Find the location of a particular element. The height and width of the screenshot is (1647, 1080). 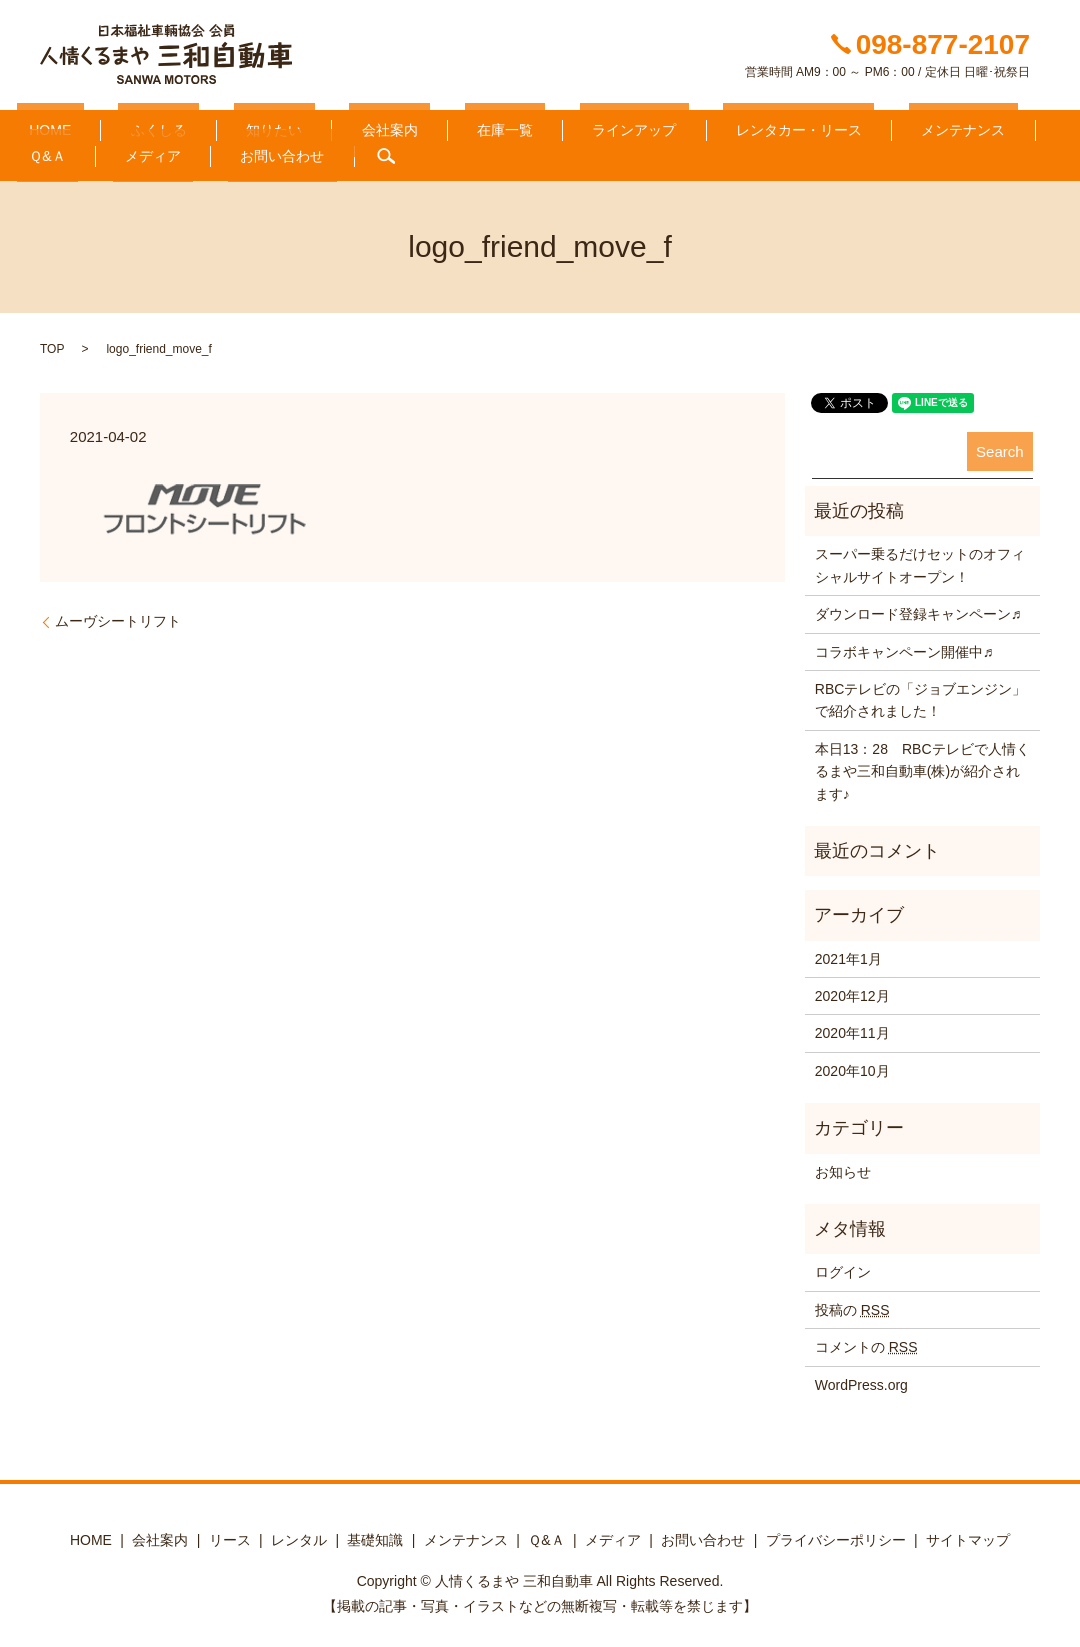

ダウンロード登録キャンペーン♬ is located at coordinates (918, 607).